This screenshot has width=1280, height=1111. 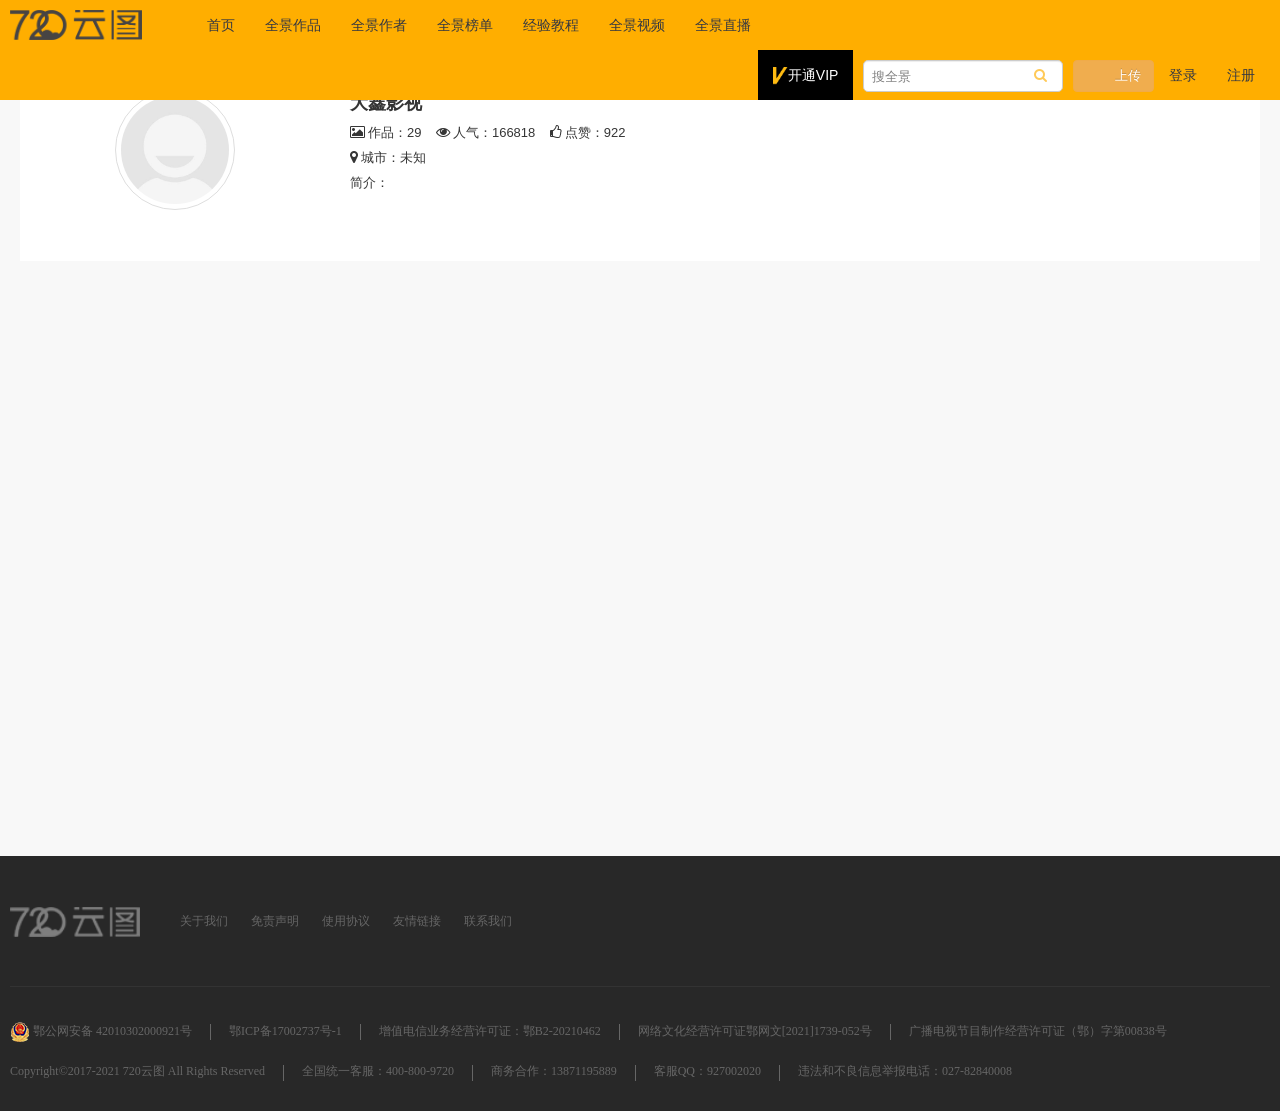 I want to click on 鄂ICP备17002737号-1, so click(x=285, y=1031).